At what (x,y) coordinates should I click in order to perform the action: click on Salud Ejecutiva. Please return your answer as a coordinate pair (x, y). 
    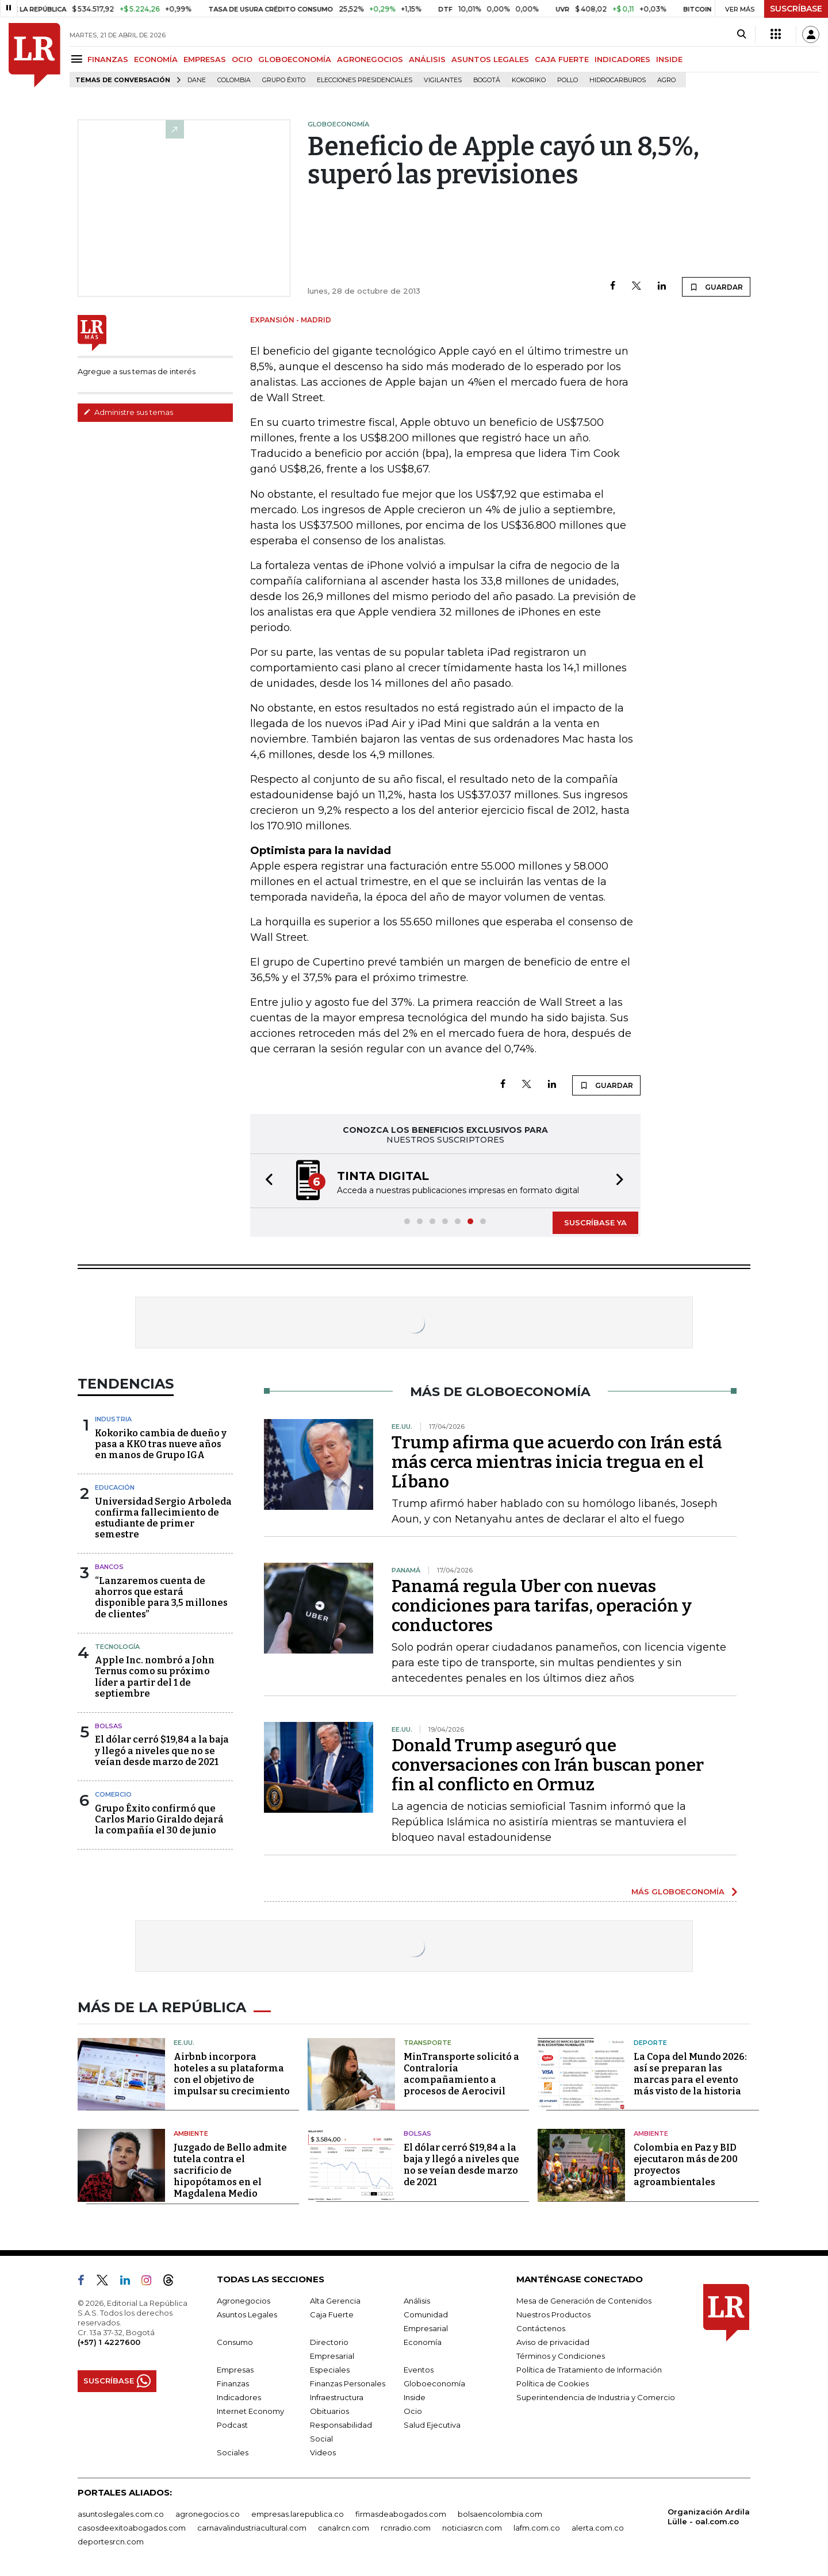
    Looking at the image, I should click on (432, 2424).